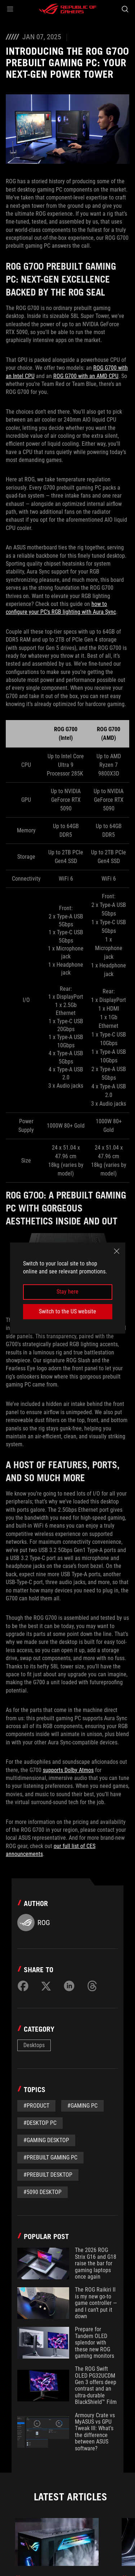 This screenshot has width=135, height=2576. What do you see at coordinates (46, 1986) in the screenshot?
I see `[Share on Twitter]` at bounding box center [46, 1986].